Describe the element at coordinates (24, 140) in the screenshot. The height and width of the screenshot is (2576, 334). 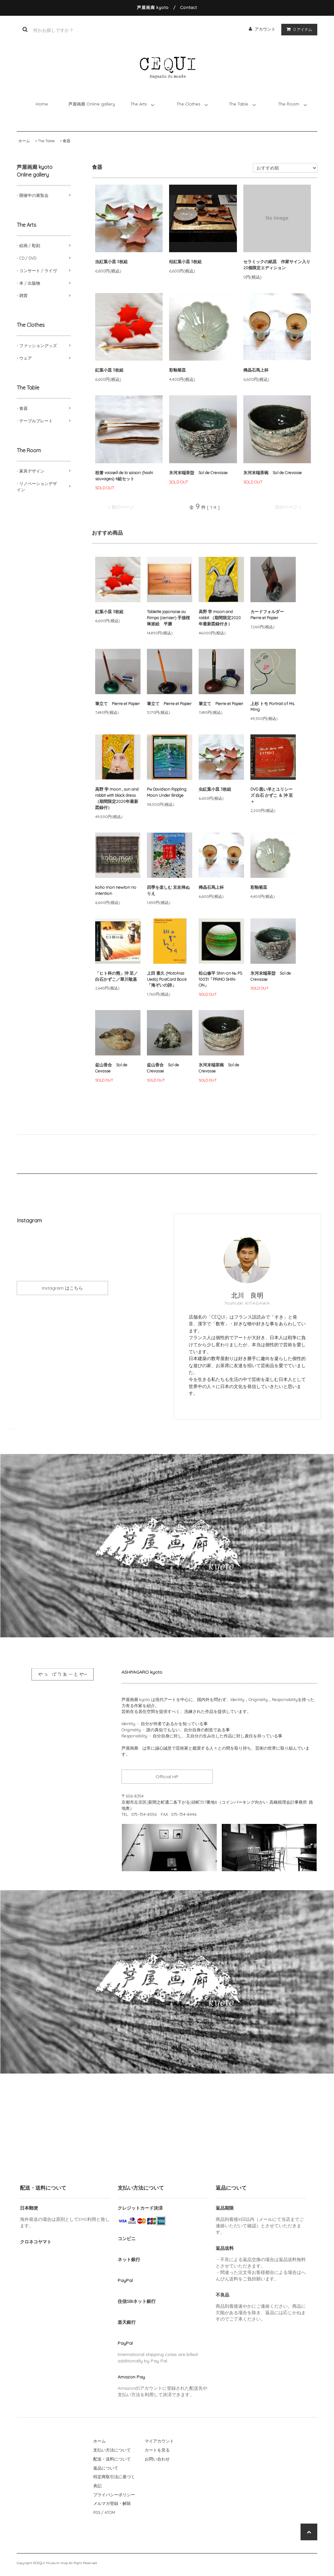
I see `ホーム` at that location.